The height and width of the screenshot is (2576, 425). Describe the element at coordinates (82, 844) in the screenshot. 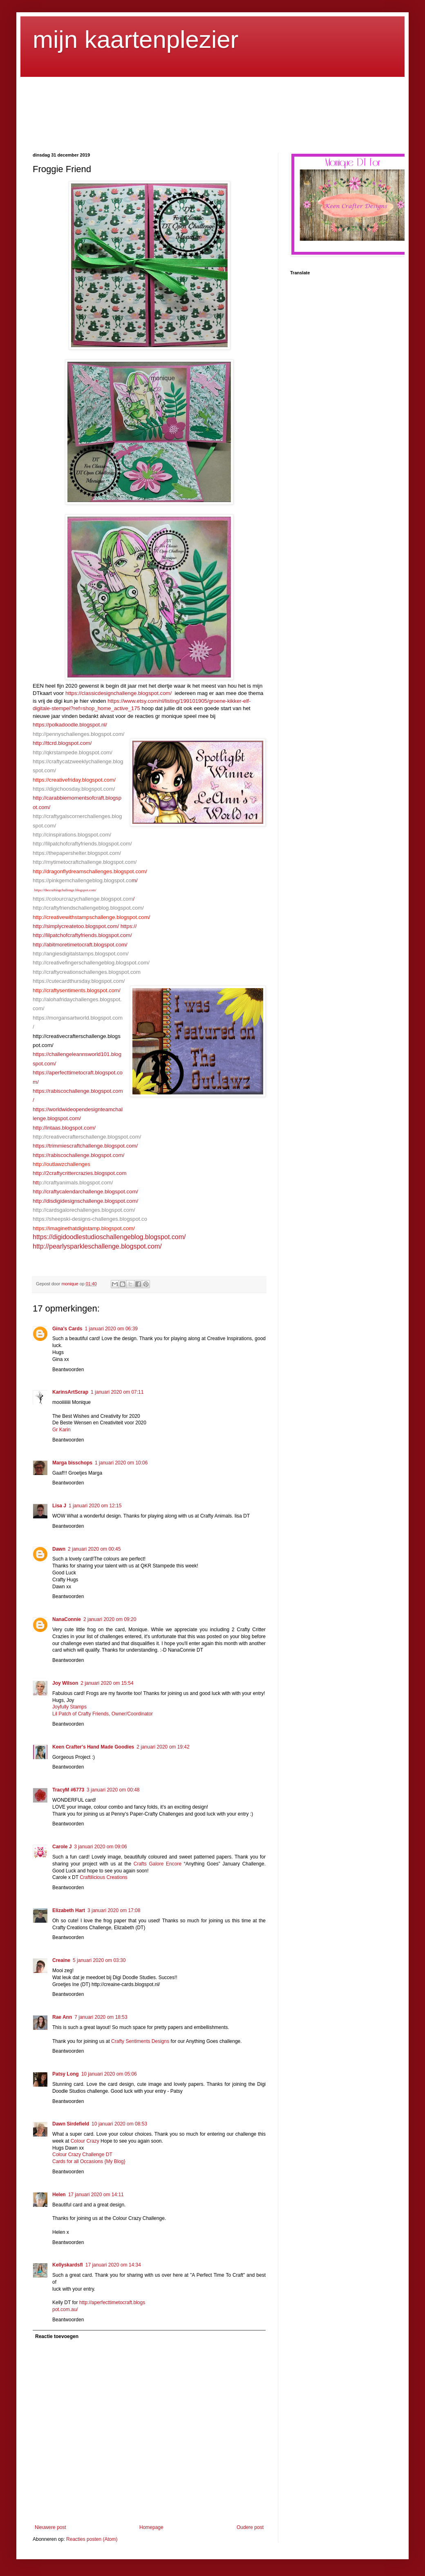

I see `http://lilpatchofcraftyfriends.blogspot.com/` at that location.